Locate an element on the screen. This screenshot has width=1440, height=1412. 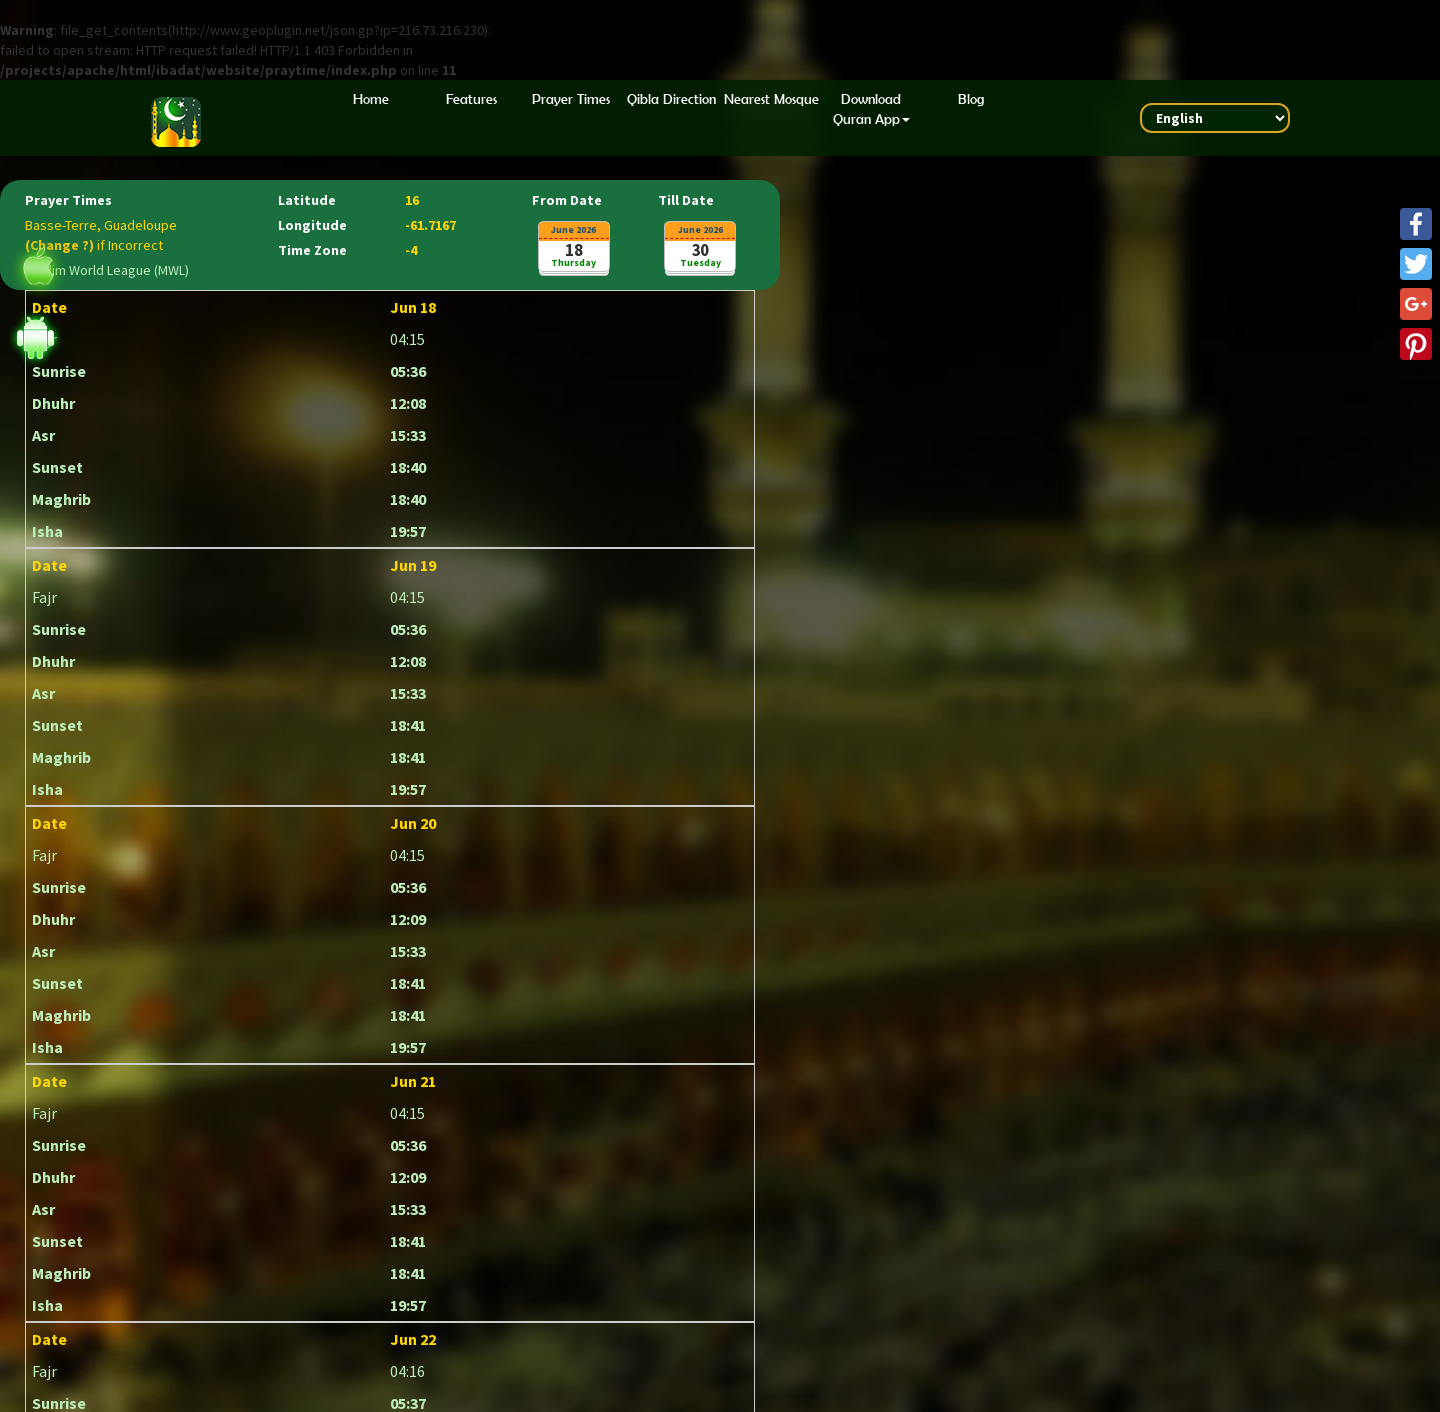
Nearest Mosque is located at coordinates (771, 99).